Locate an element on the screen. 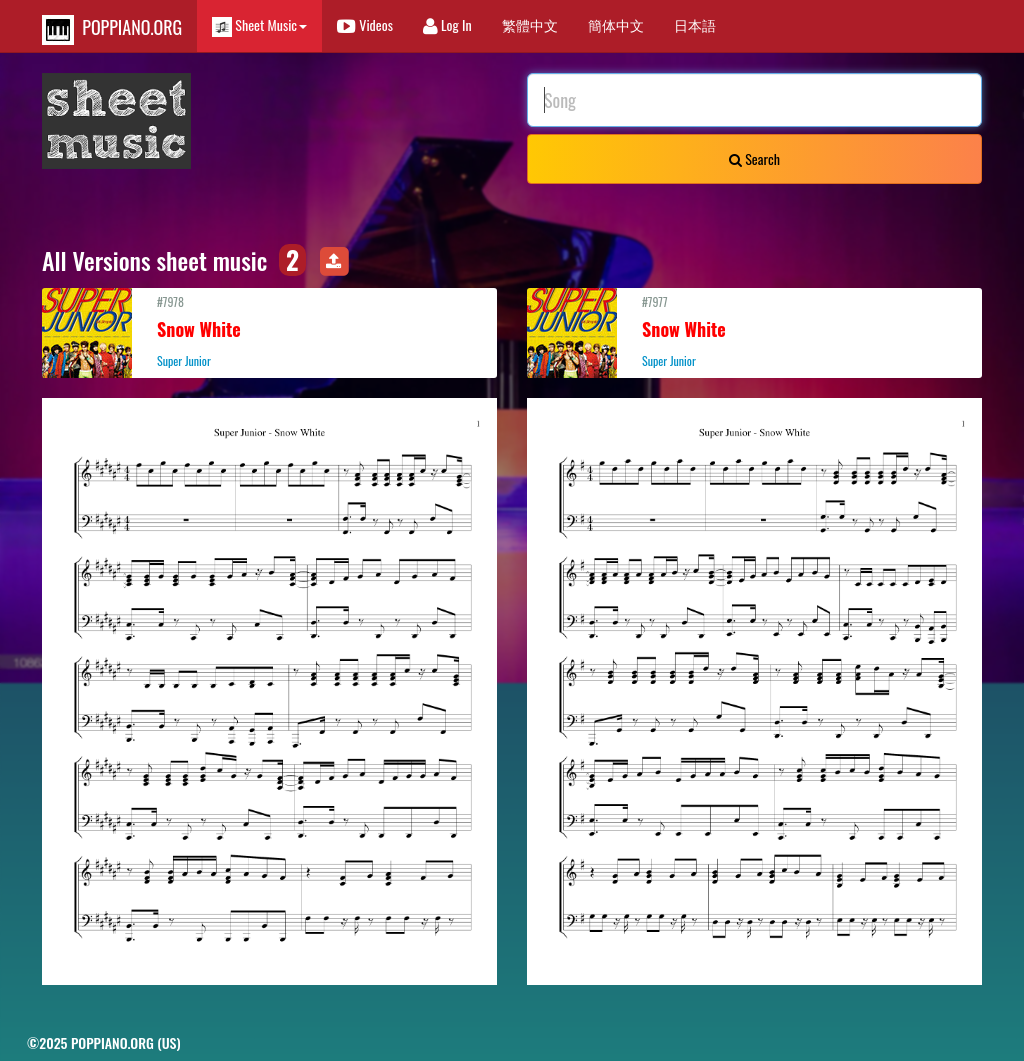 The height and width of the screenshot is (1061, 1024). Sheet Music is located at coordinates (259, 25).